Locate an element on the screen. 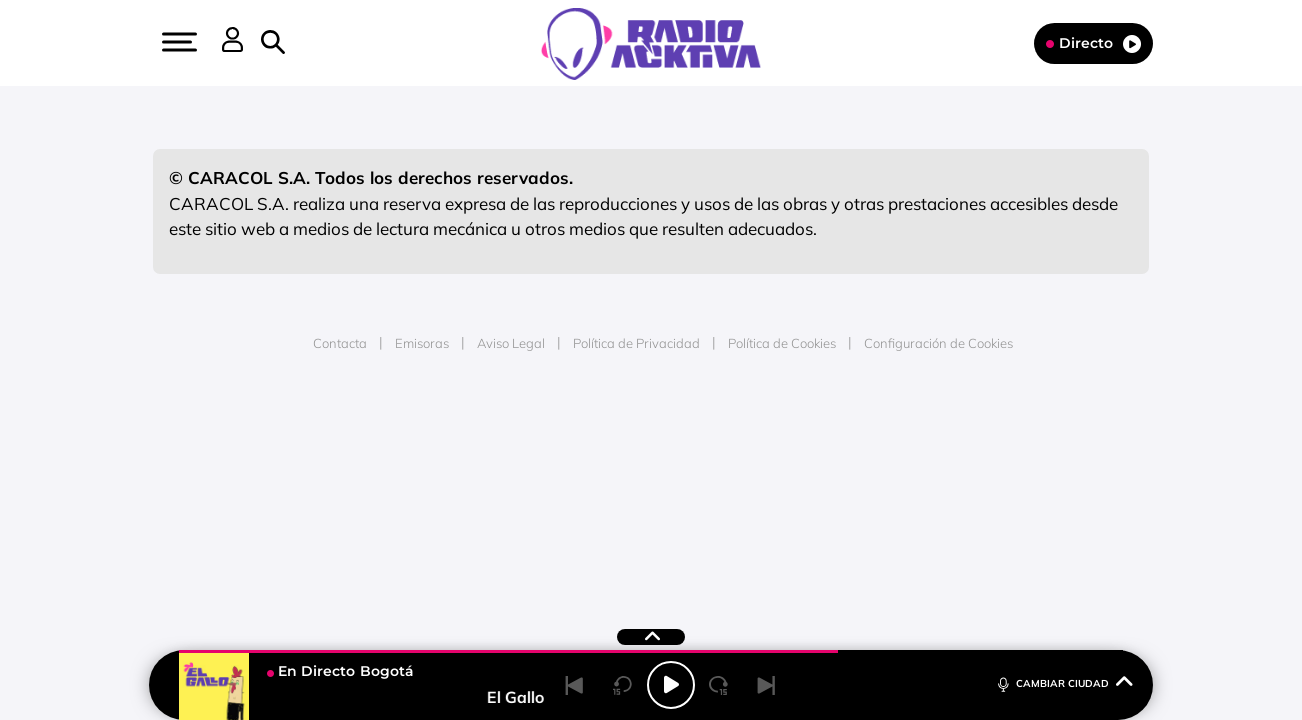 The image size is (1302, 720). Planeta futuro is located at coordinates (917, 462).